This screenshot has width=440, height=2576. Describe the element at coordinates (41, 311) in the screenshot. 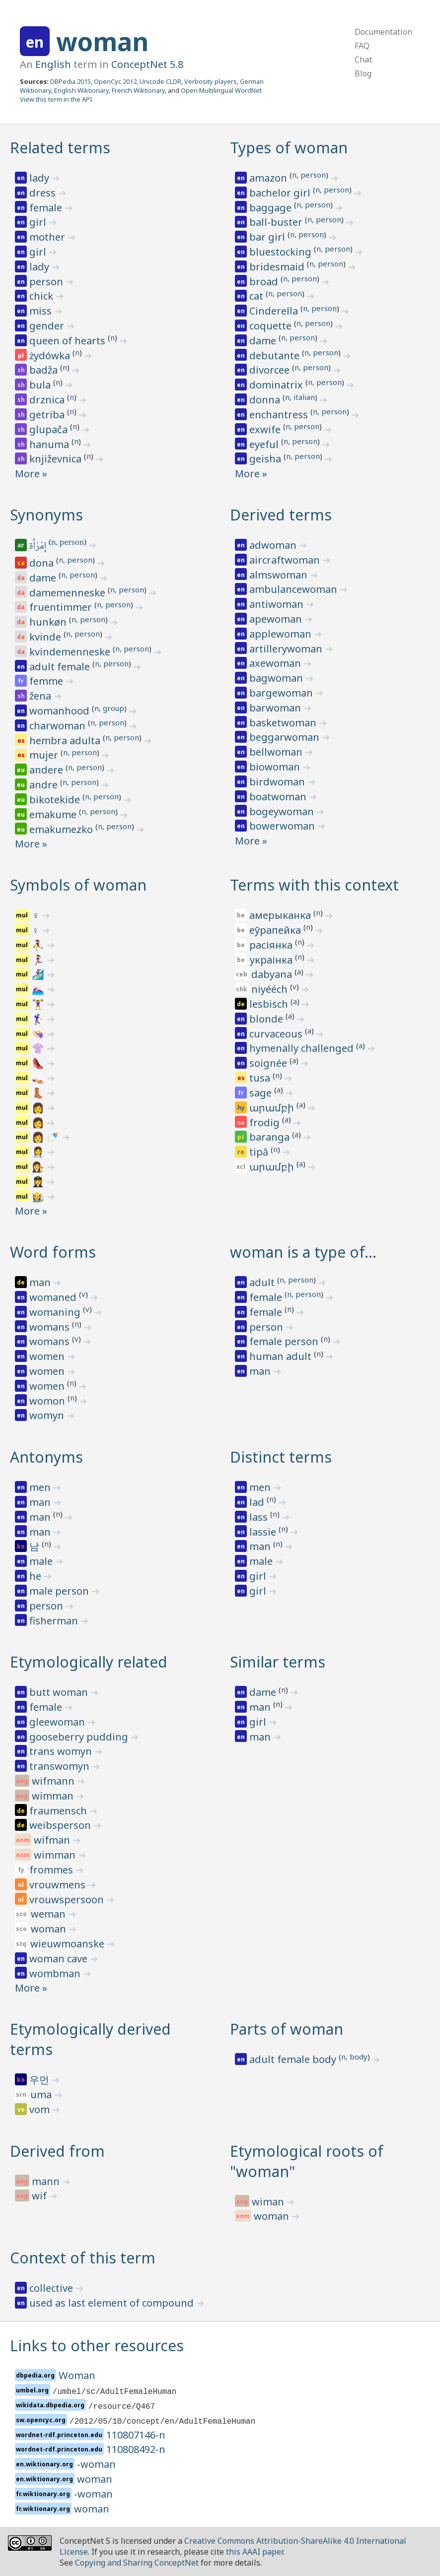

I see `miss` at that location.